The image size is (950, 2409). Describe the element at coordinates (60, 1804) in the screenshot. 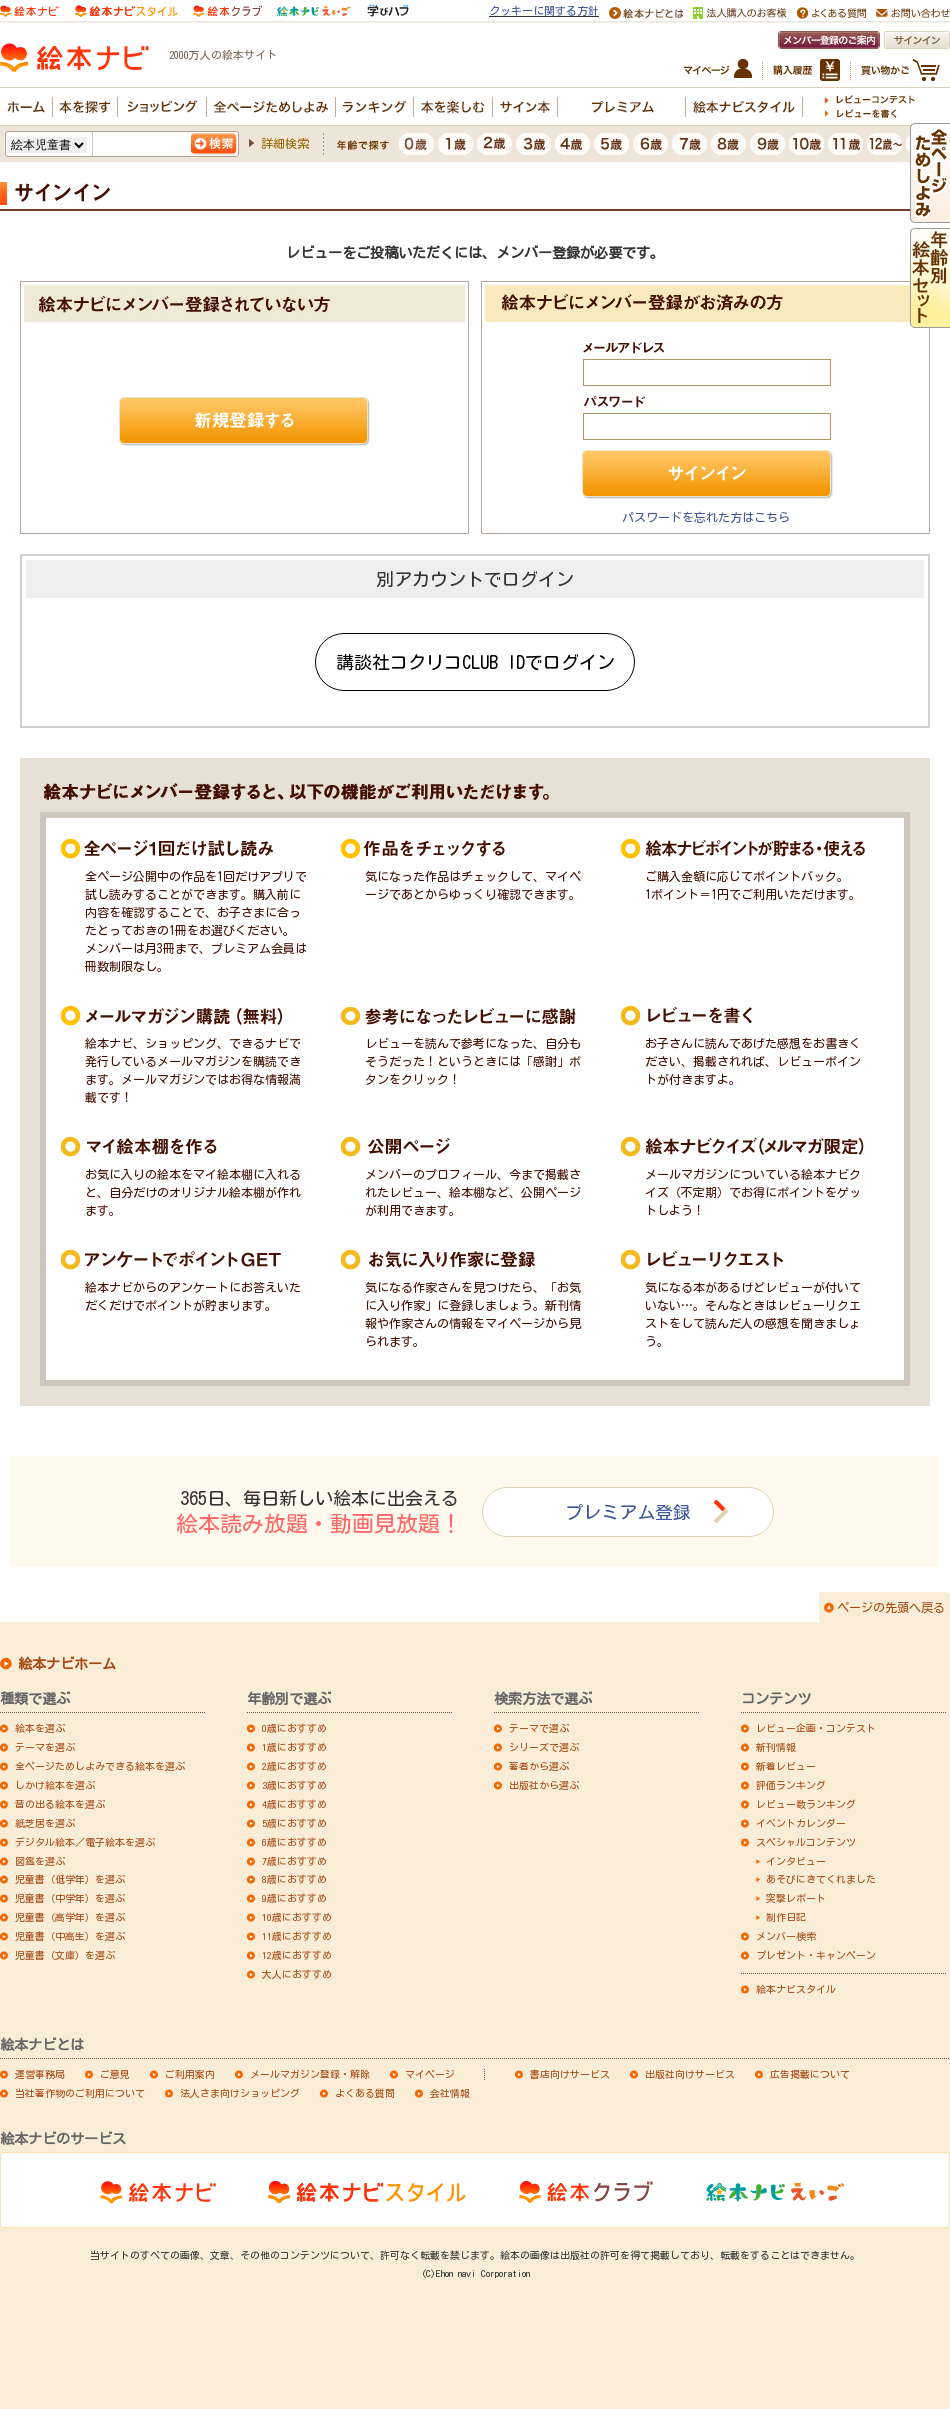

I see `音の出る絵本を選ぶ` at that location.